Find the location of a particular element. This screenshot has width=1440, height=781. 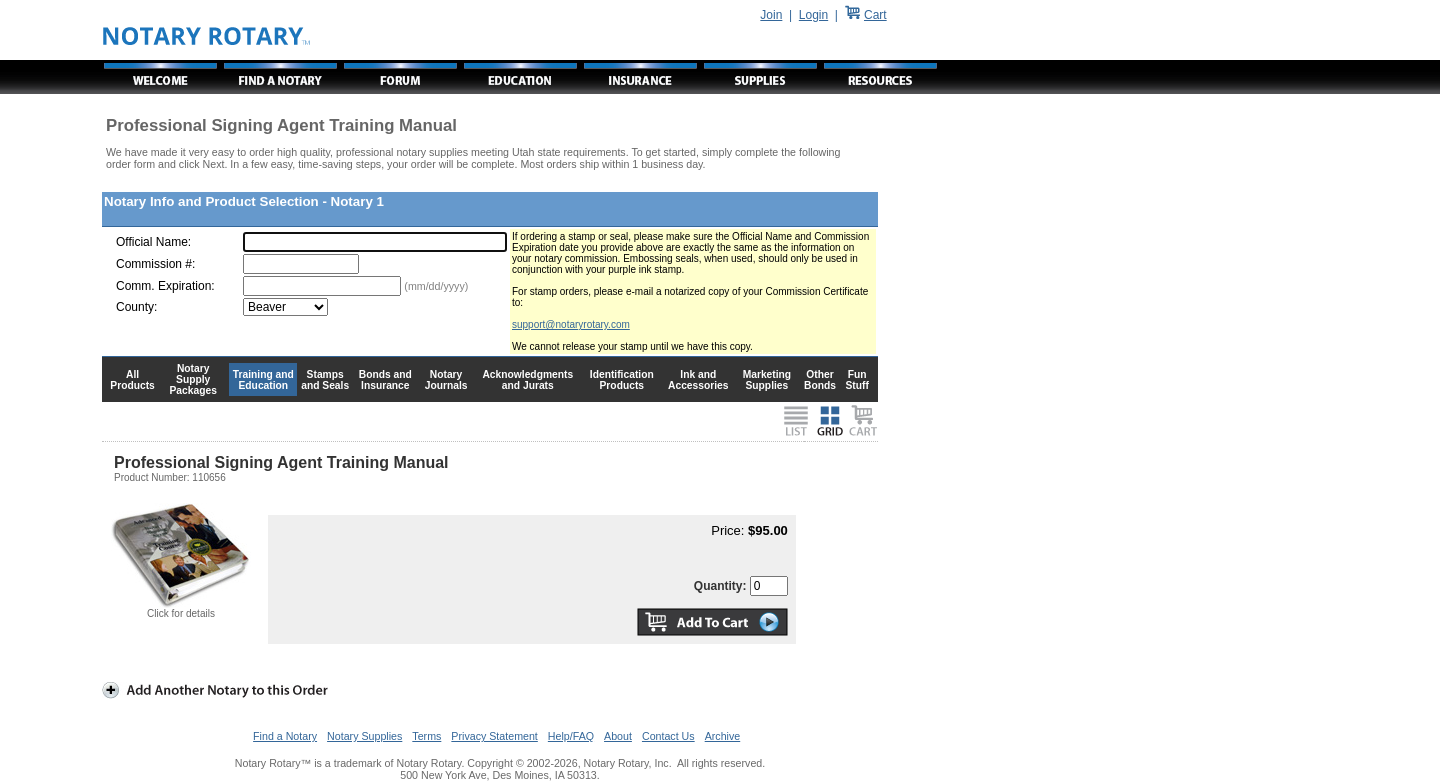

Identification Products is located at coordinates (622, 380).